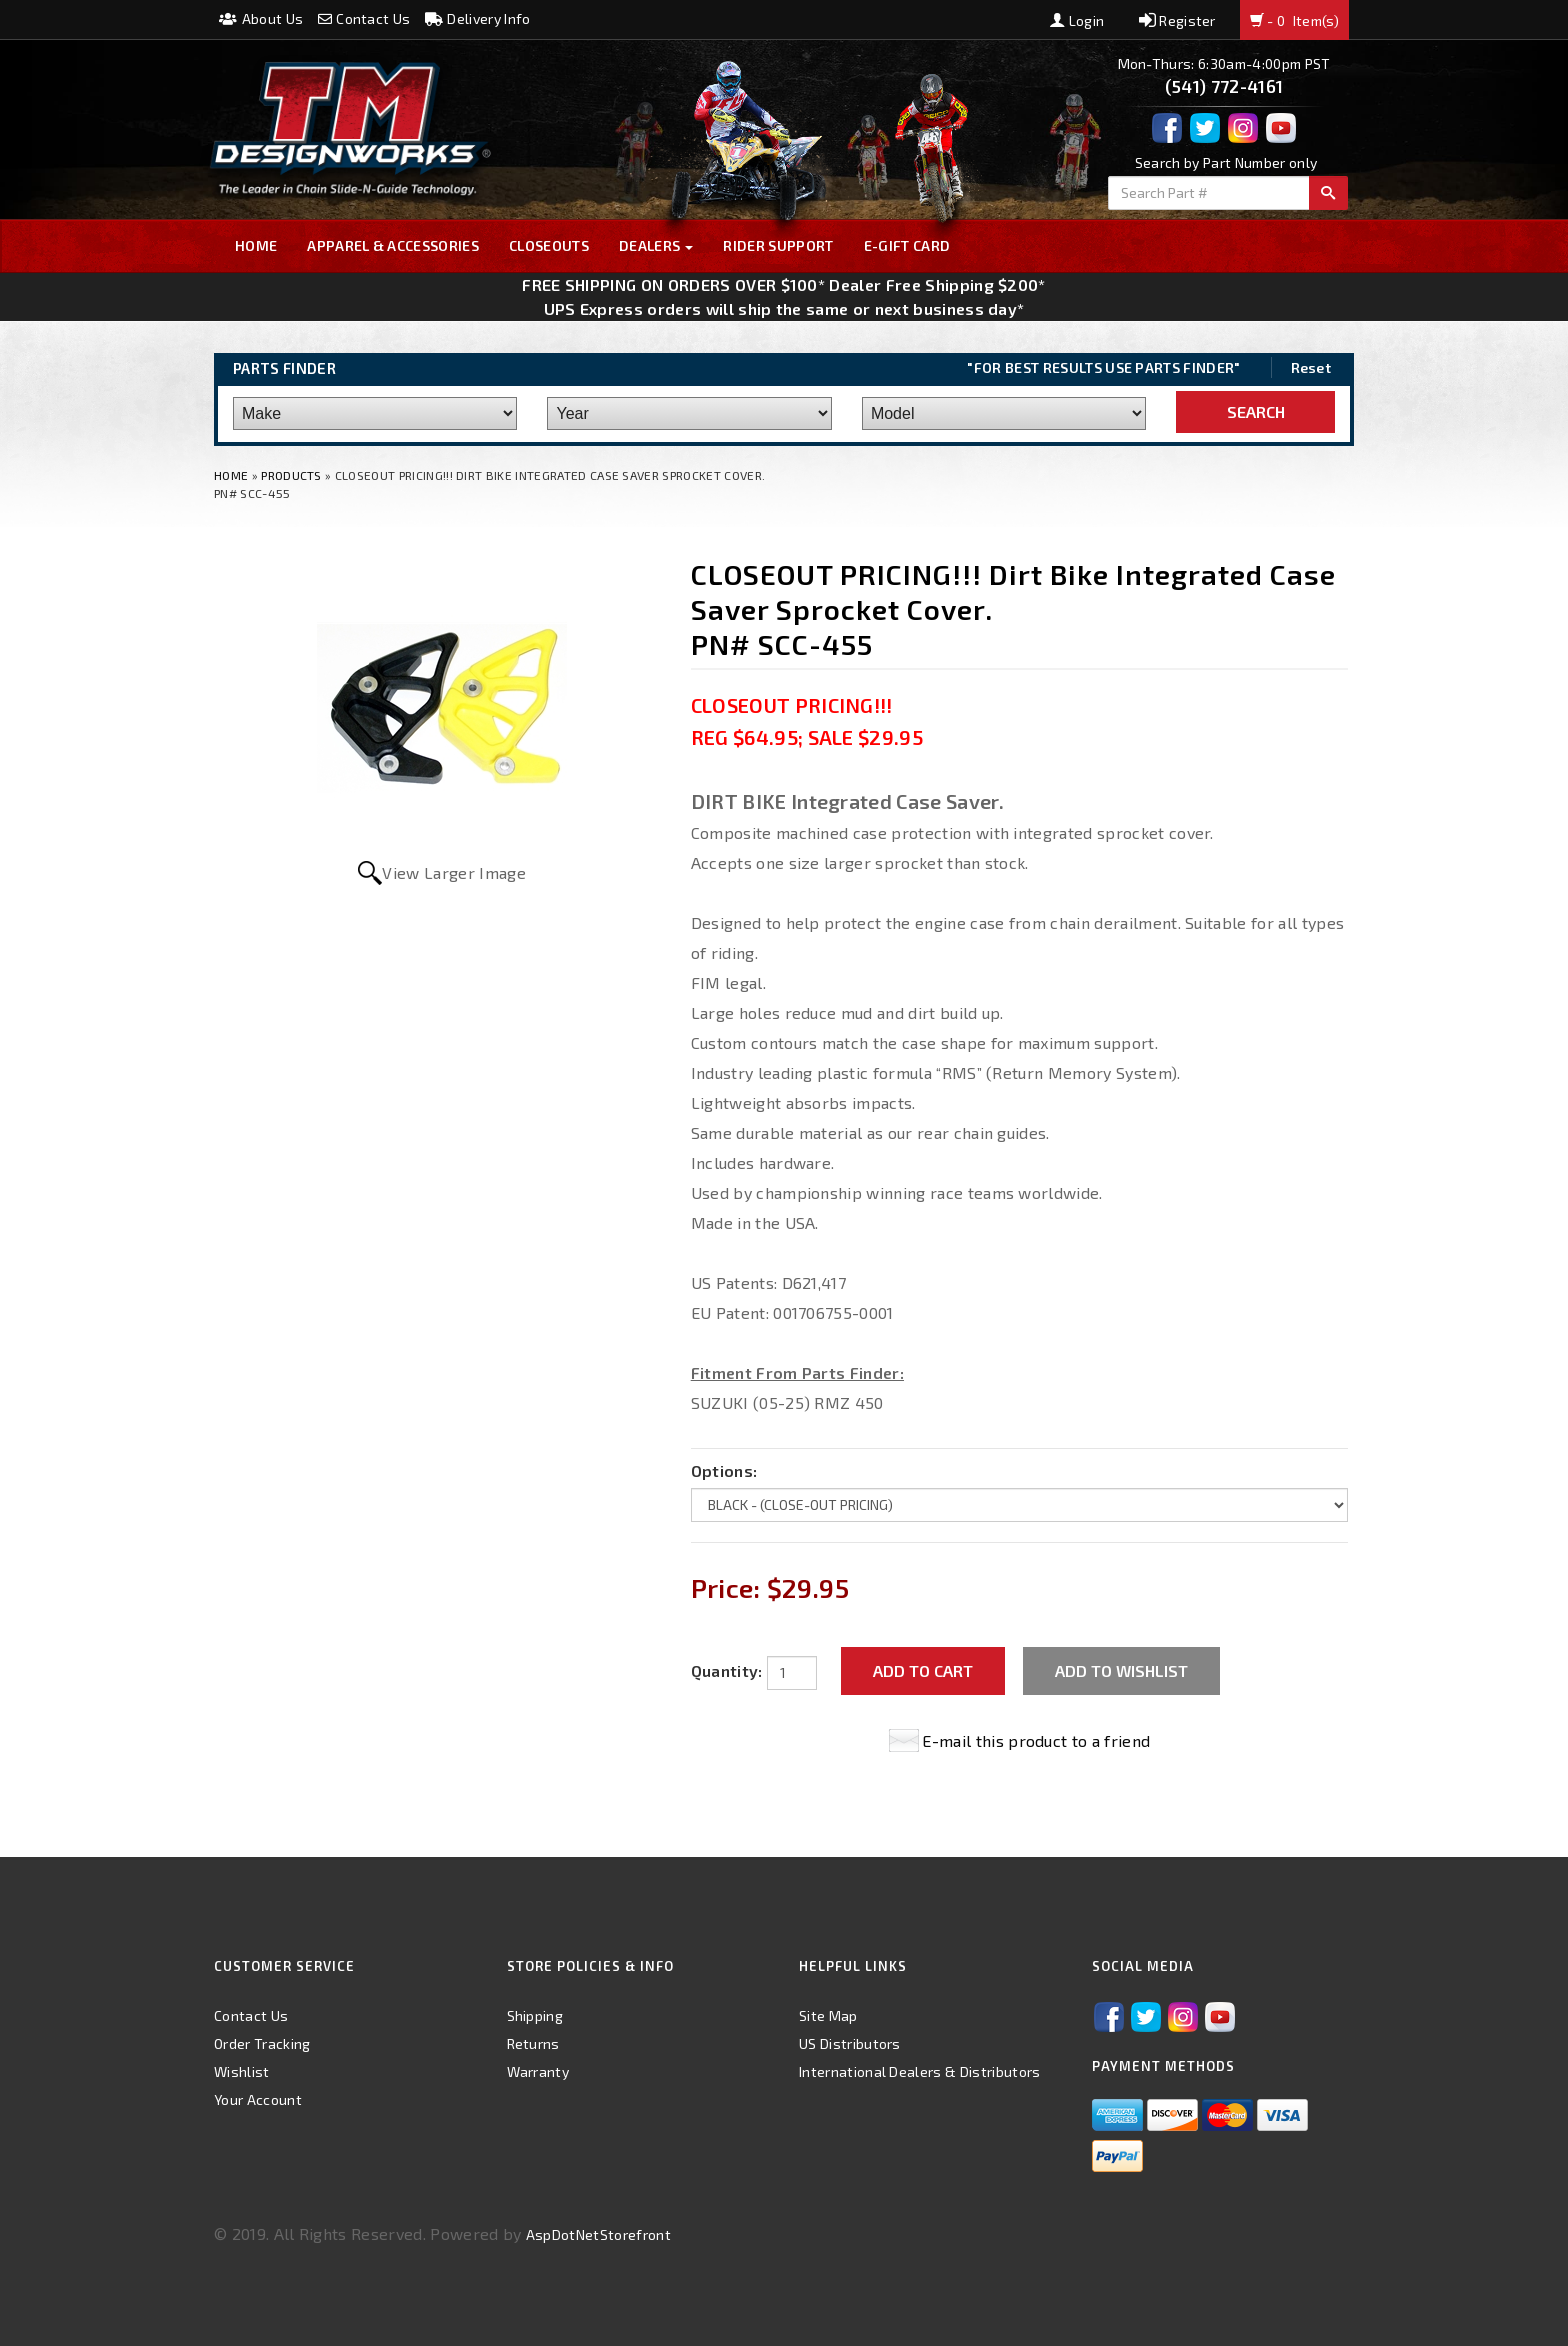  Describe the element at coordinates (364, 18) in the screenshot. I see `Contact Us` at that location.